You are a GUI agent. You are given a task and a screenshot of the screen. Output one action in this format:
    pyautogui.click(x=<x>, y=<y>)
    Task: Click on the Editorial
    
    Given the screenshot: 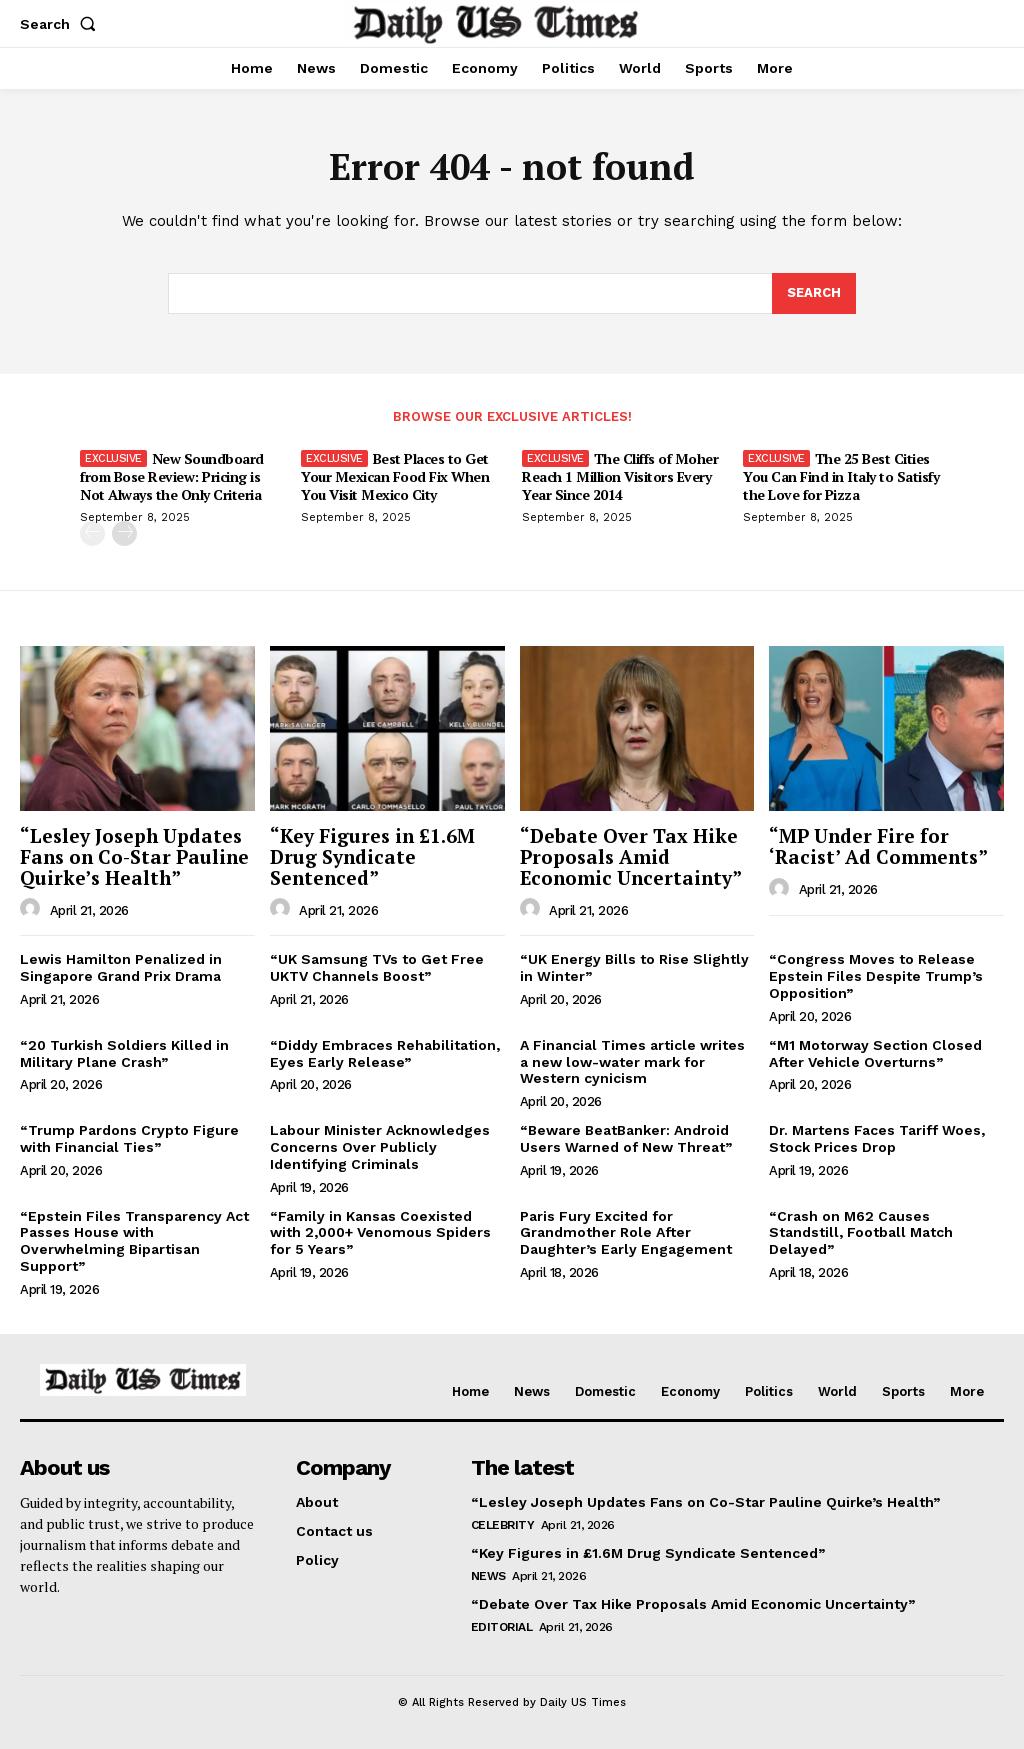 What is the action you would take?
    pyautogui.click(x=502, y=1627)
    